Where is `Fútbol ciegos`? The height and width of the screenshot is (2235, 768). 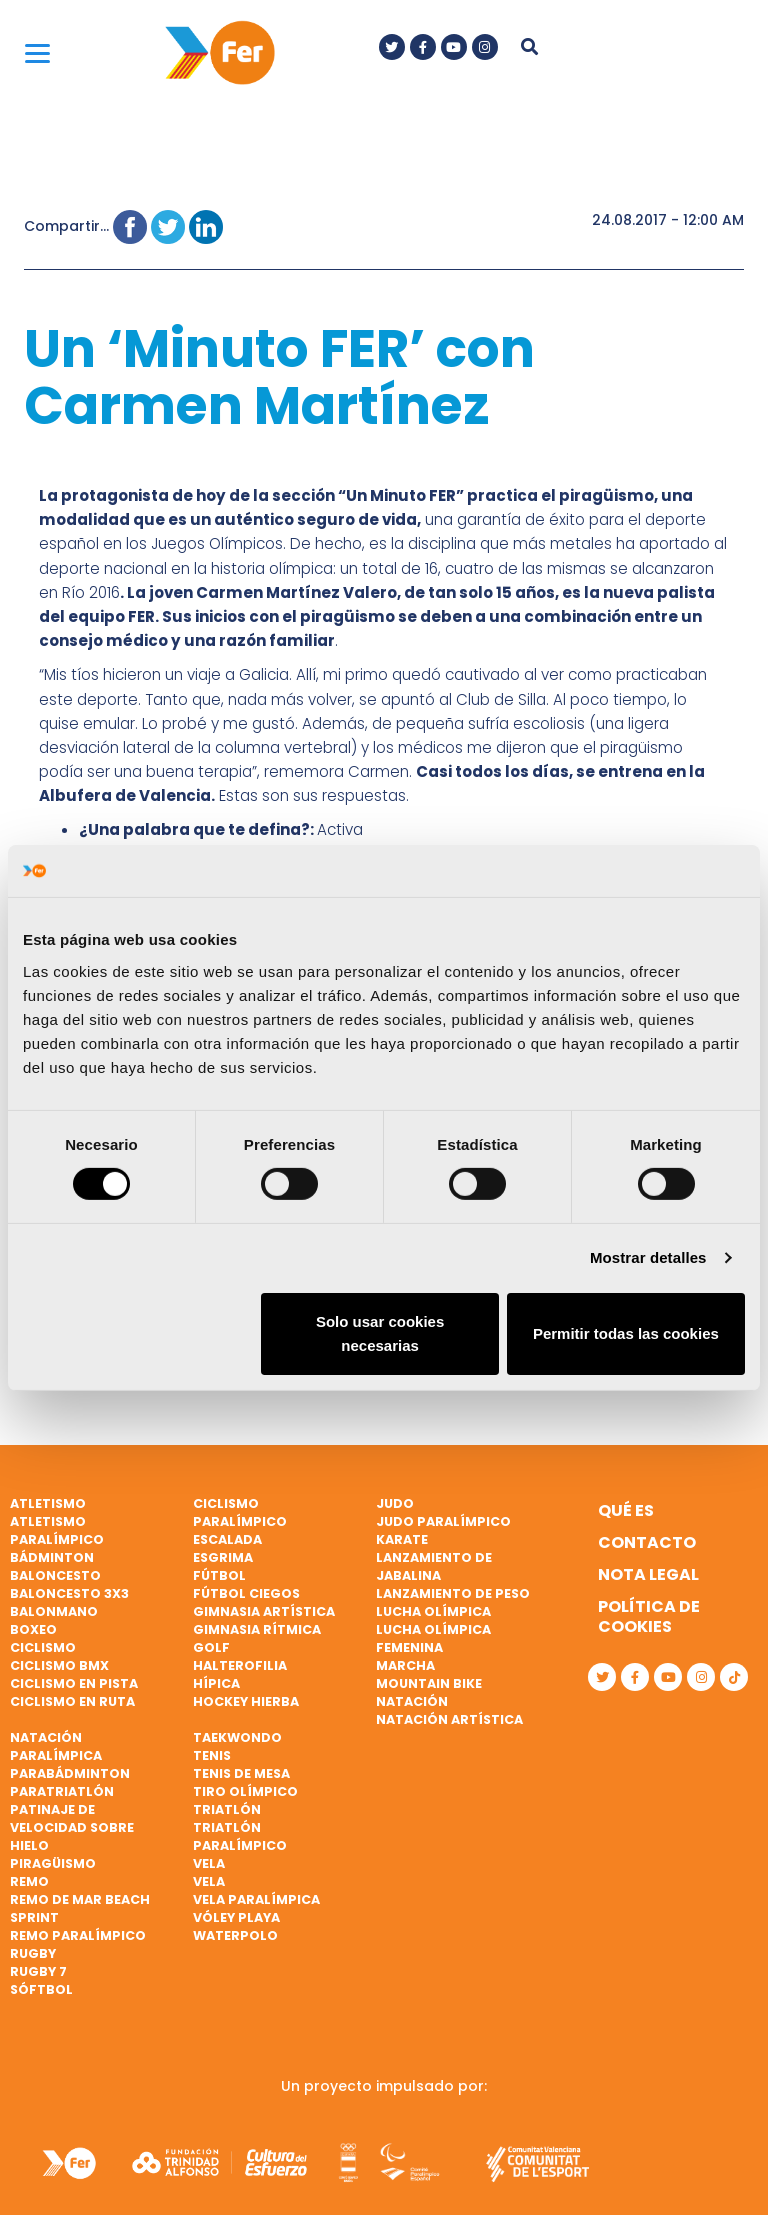
Fútbol ciegos is located at coordinates (246, 1593).